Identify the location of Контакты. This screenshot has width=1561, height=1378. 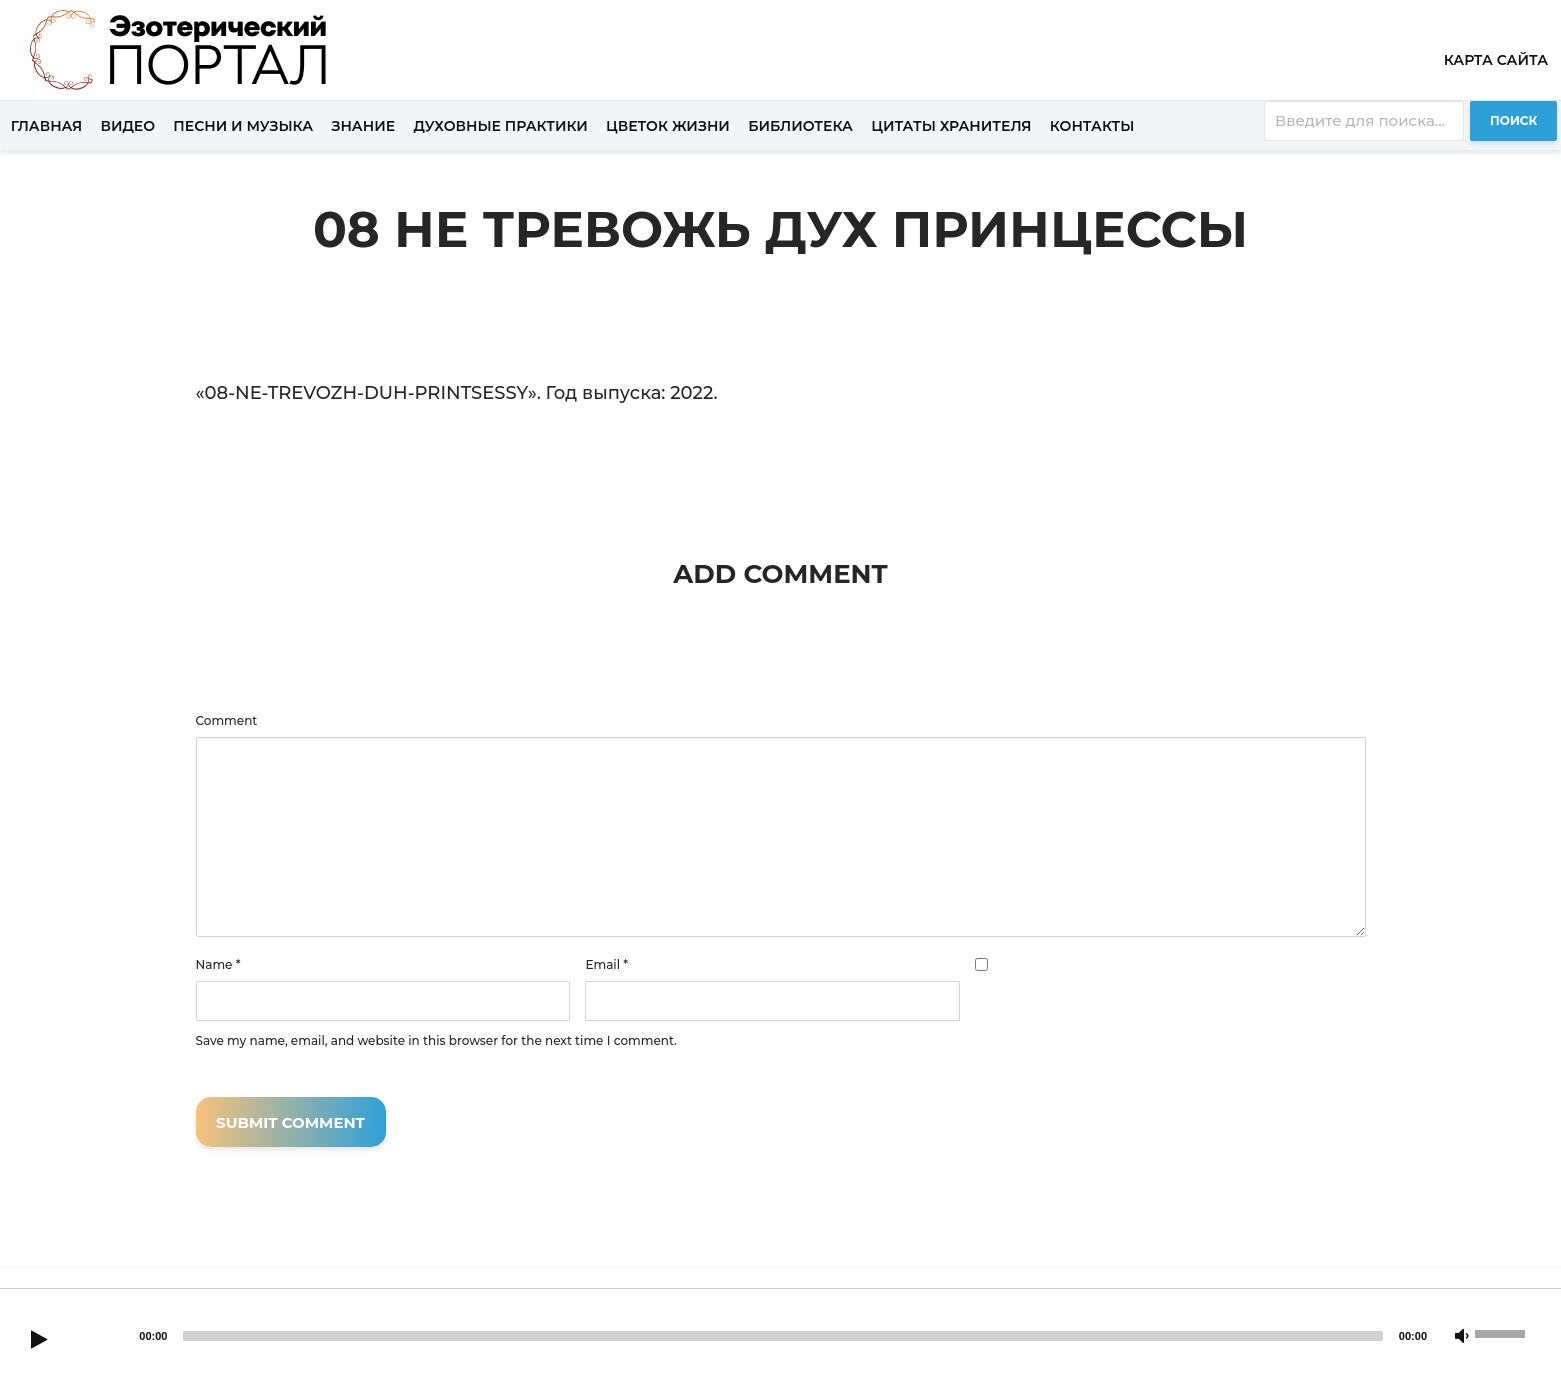
(1092, 126).